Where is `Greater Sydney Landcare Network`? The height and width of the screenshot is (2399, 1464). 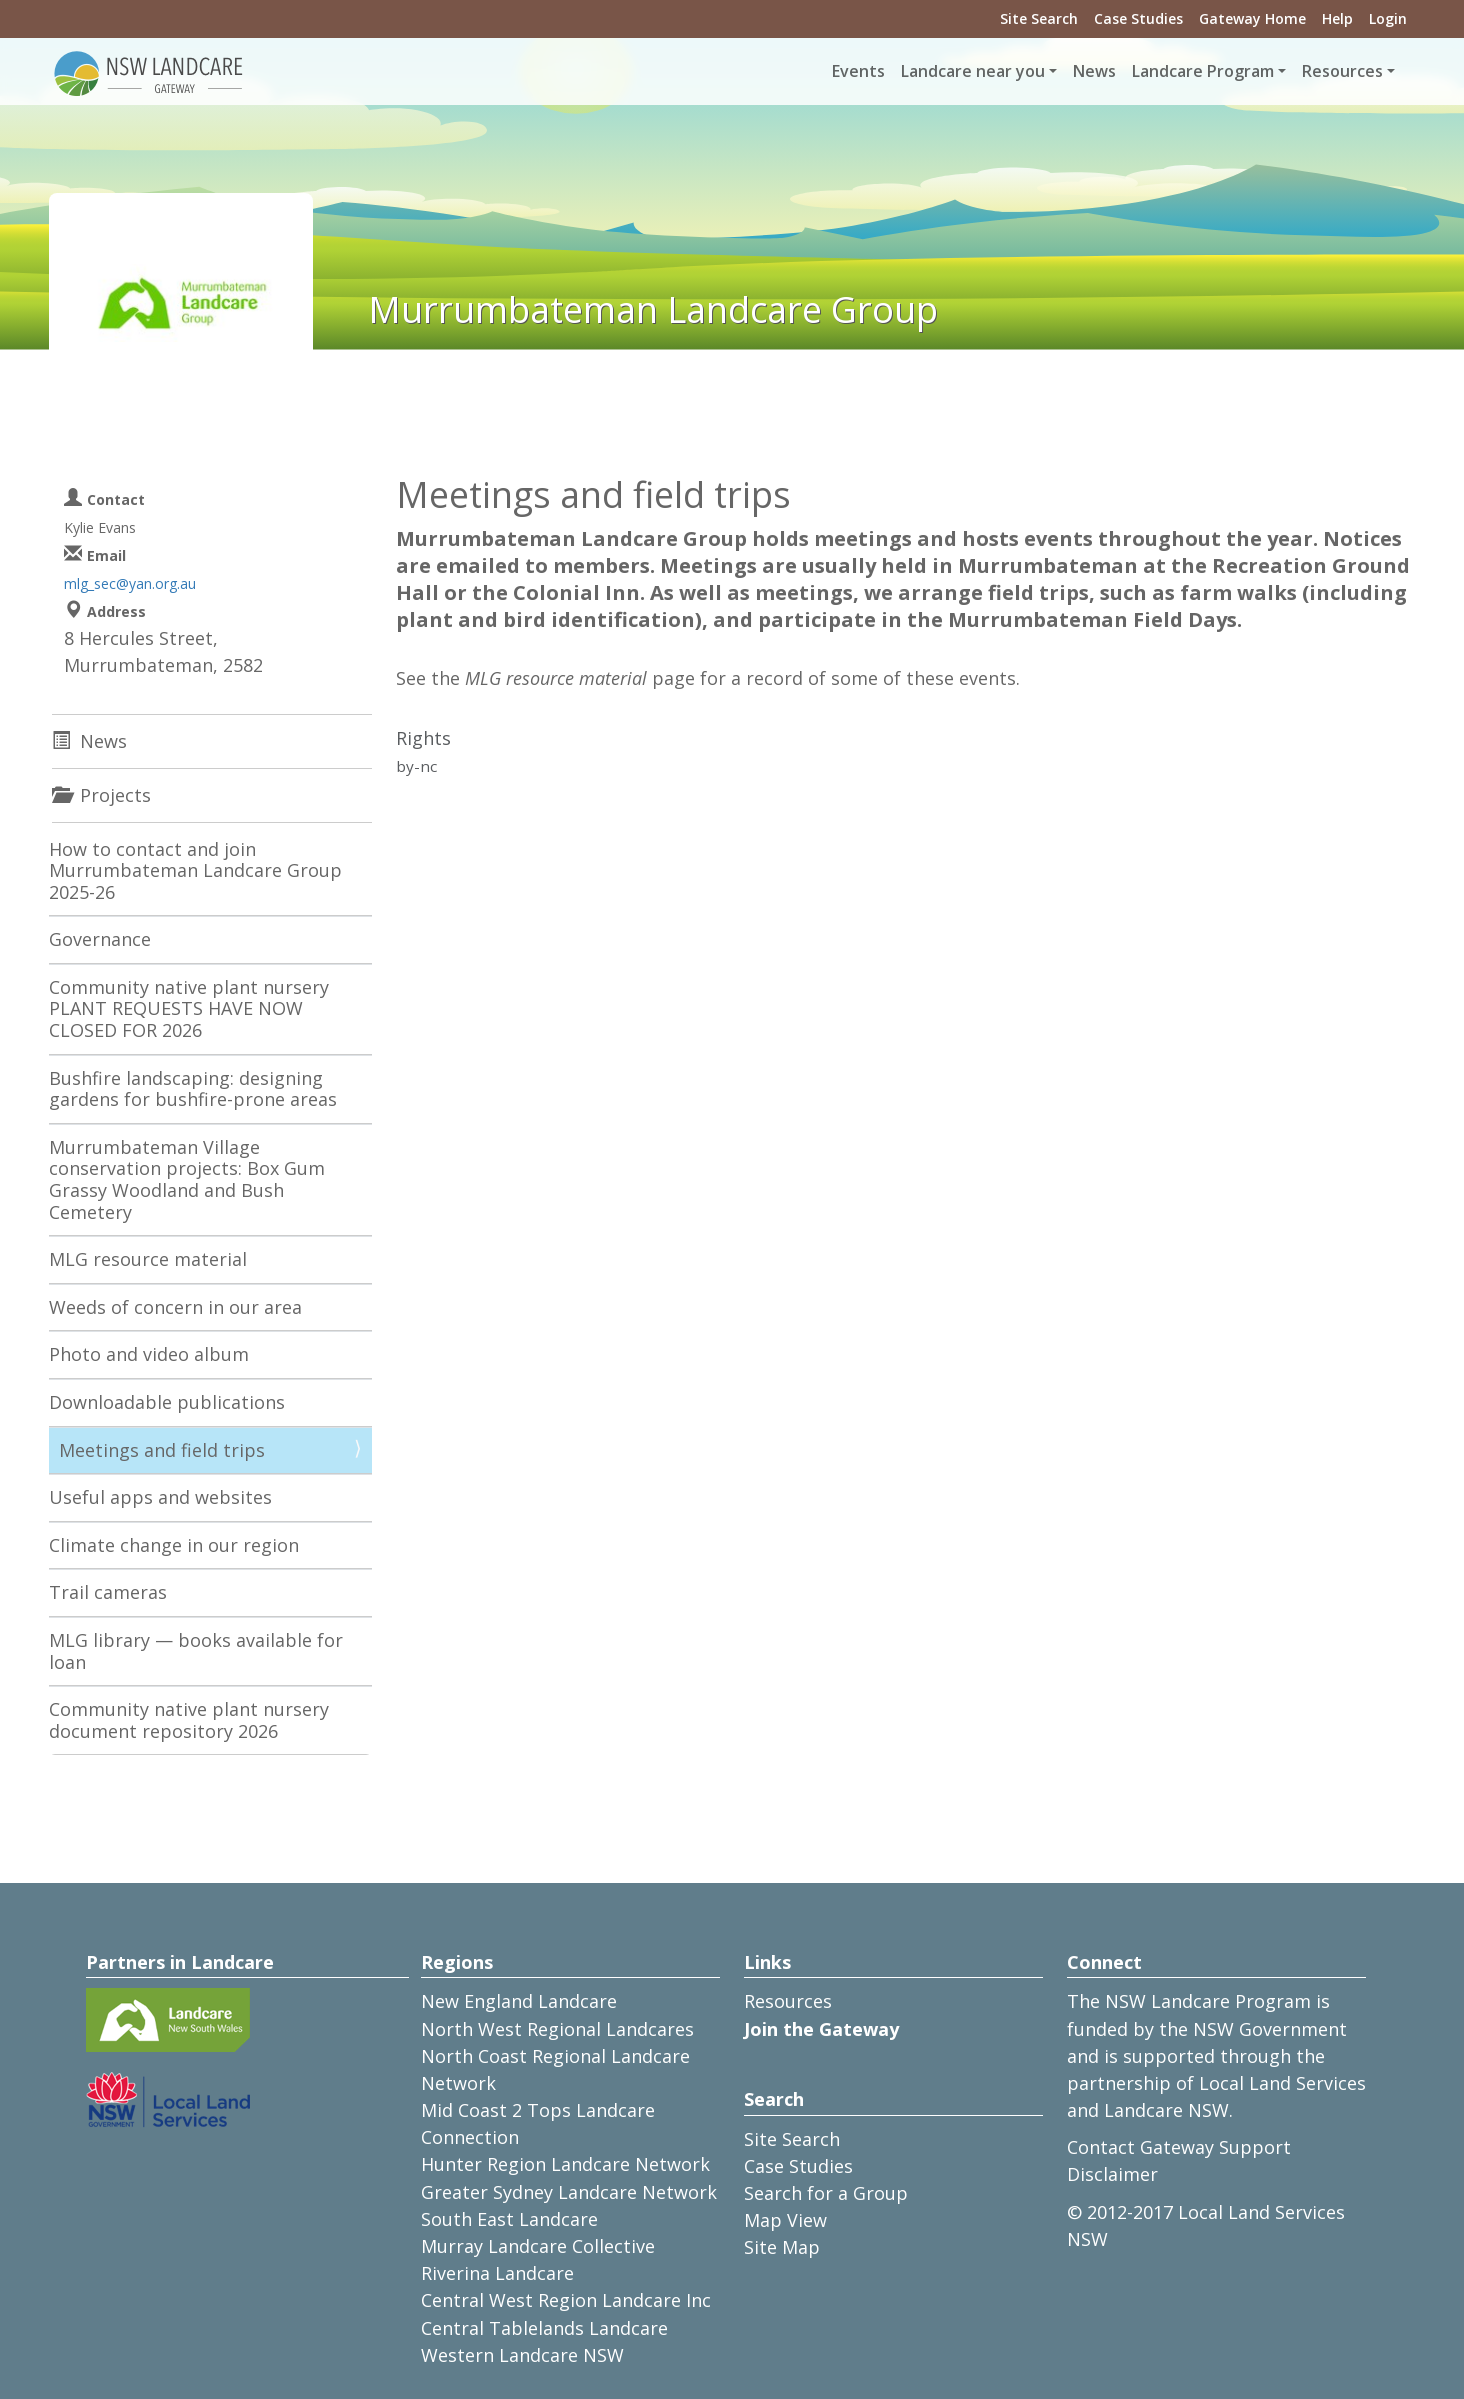 Greater Sydney Landcare Network is located at coordinates (569, 2192).